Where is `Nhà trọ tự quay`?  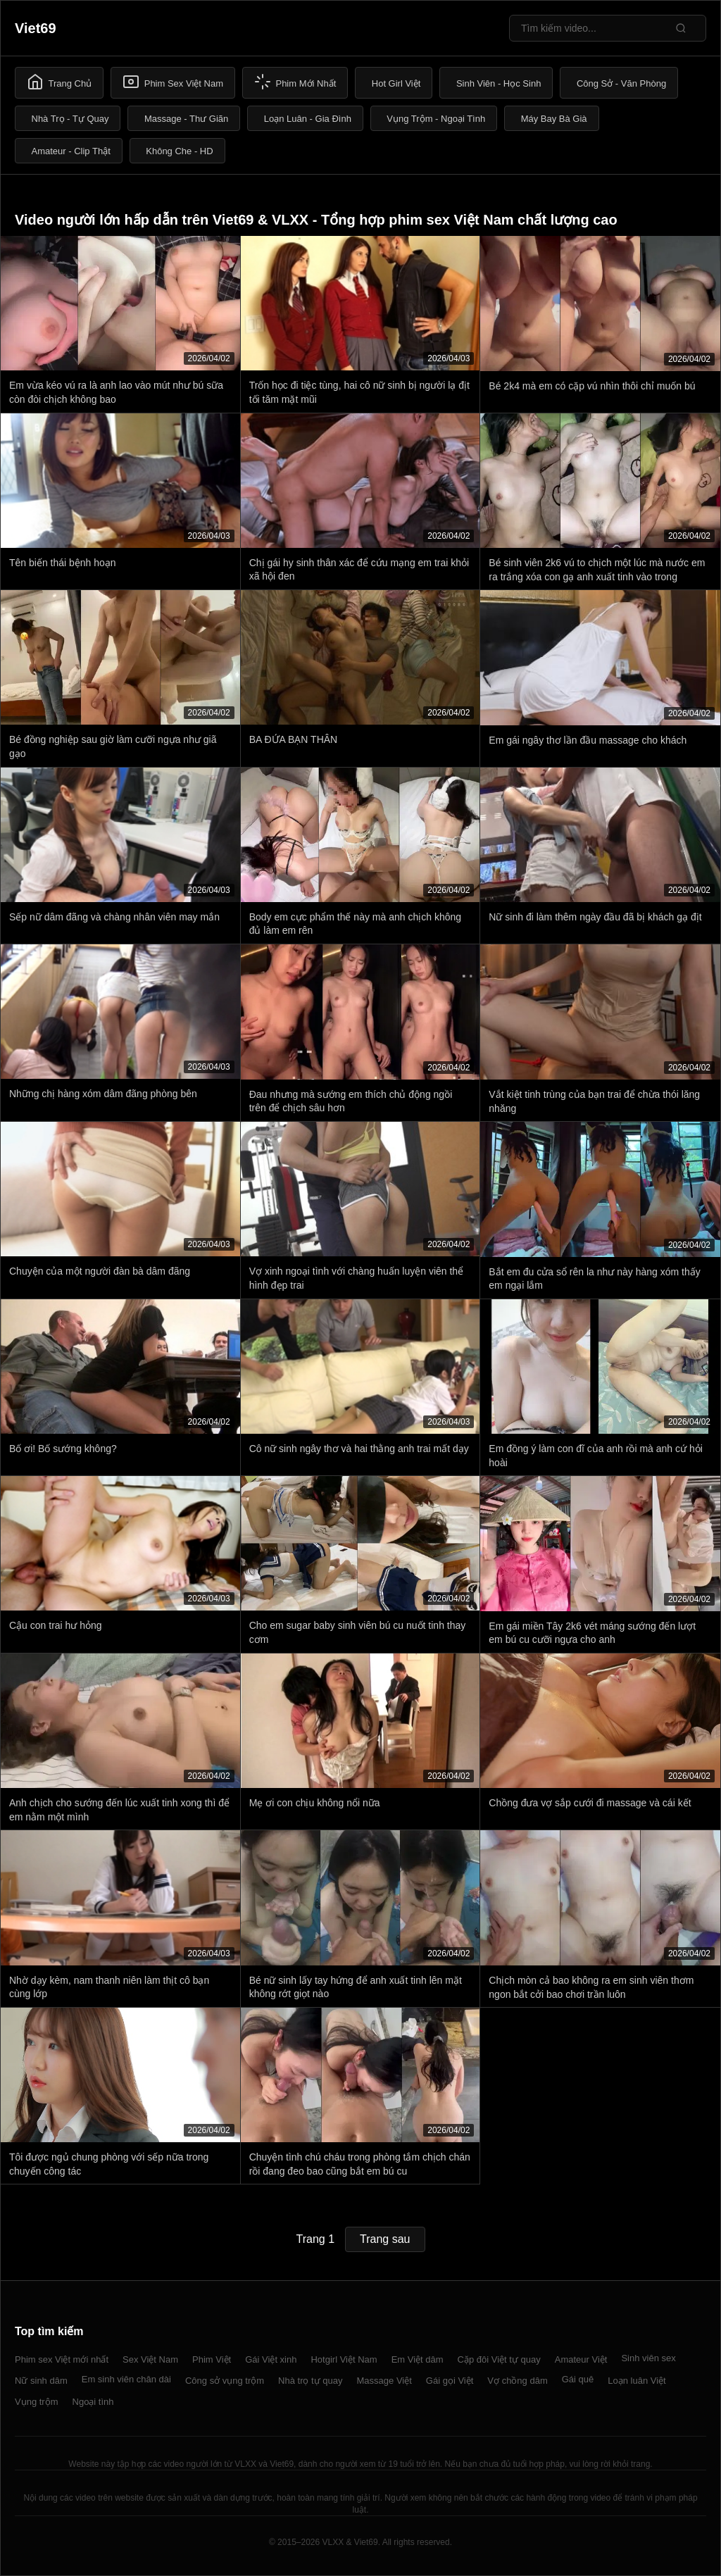
Nhà trọ tự quay is located at coordinates (310, 2380).